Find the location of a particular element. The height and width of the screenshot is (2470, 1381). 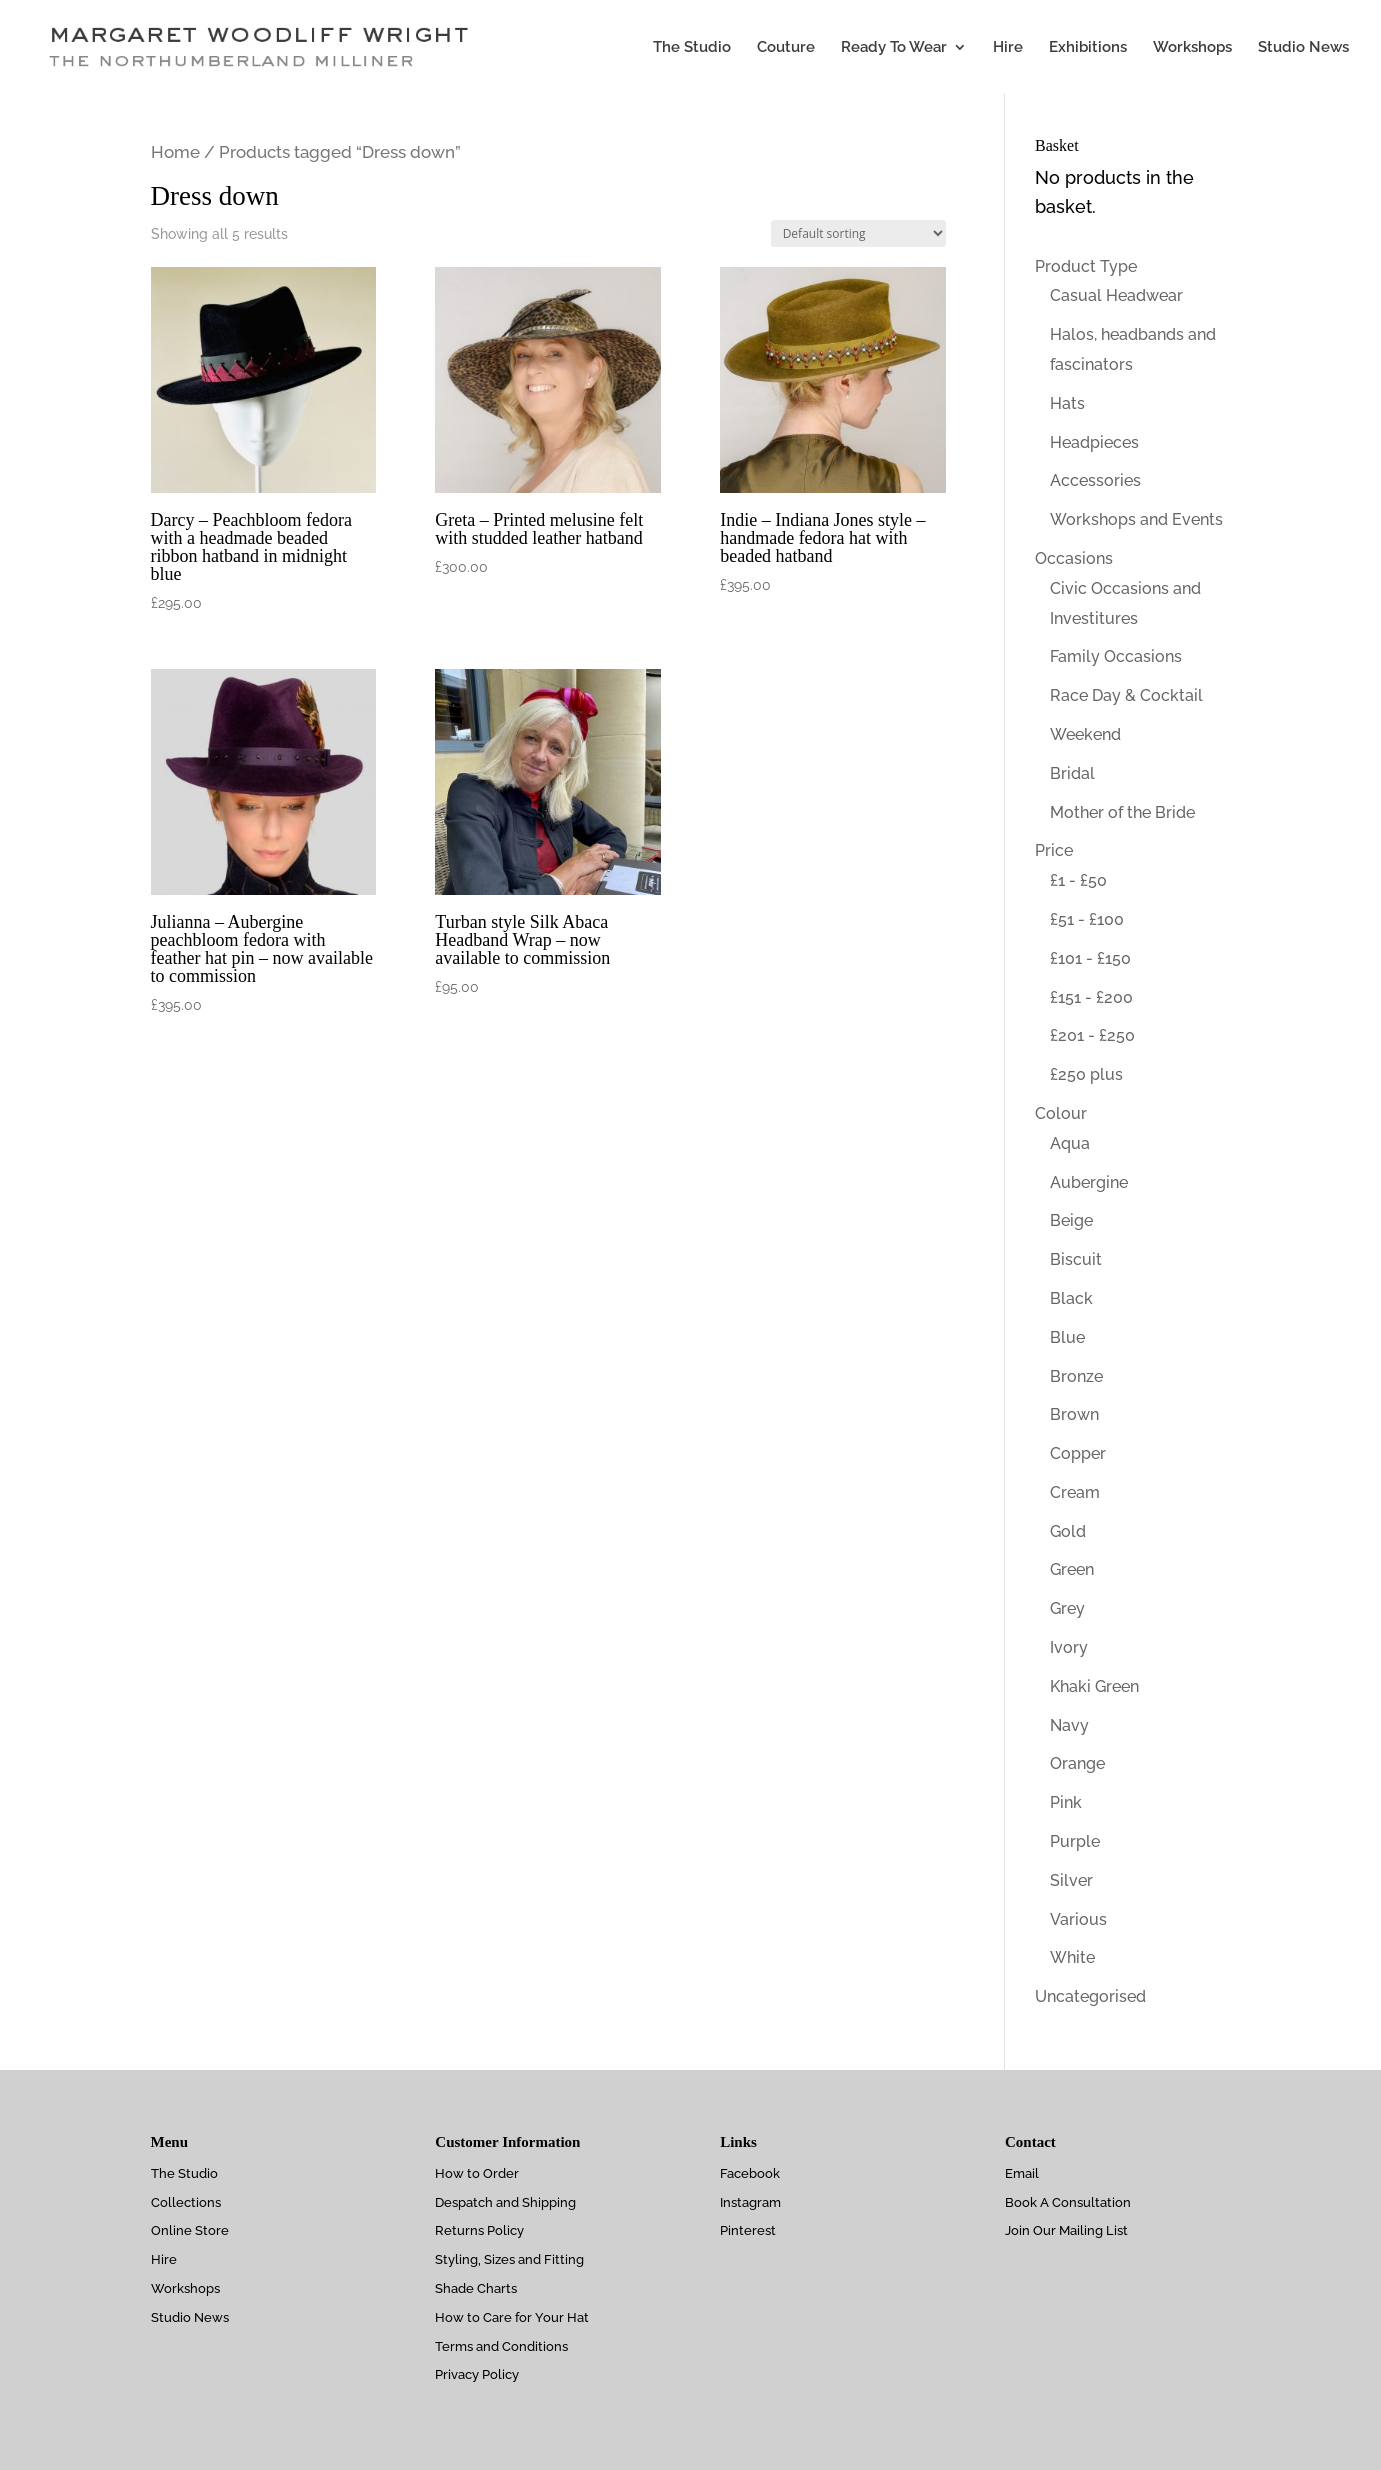

Hire is located at coordinates (1008, 48).